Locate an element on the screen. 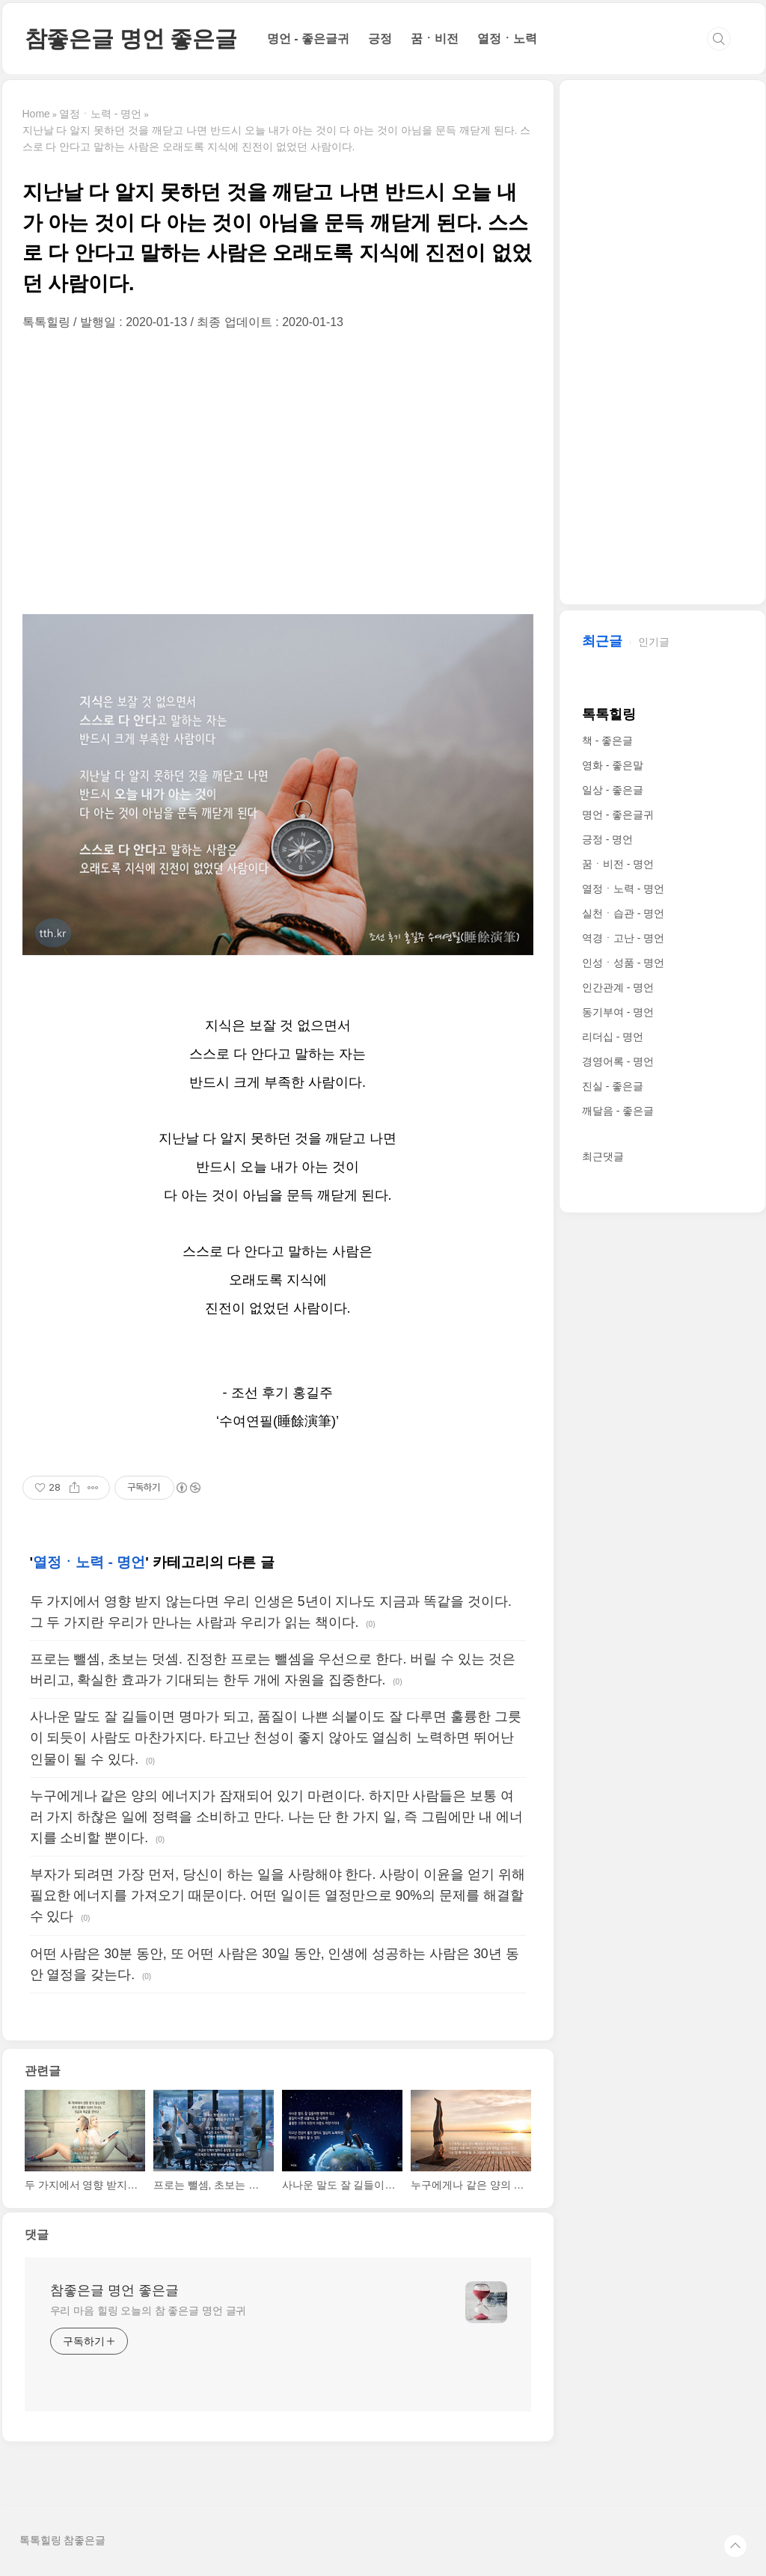 The height and width of the screenshot is (2576, 766). 긍정 - 명언 is located at coordinates (607, 839).